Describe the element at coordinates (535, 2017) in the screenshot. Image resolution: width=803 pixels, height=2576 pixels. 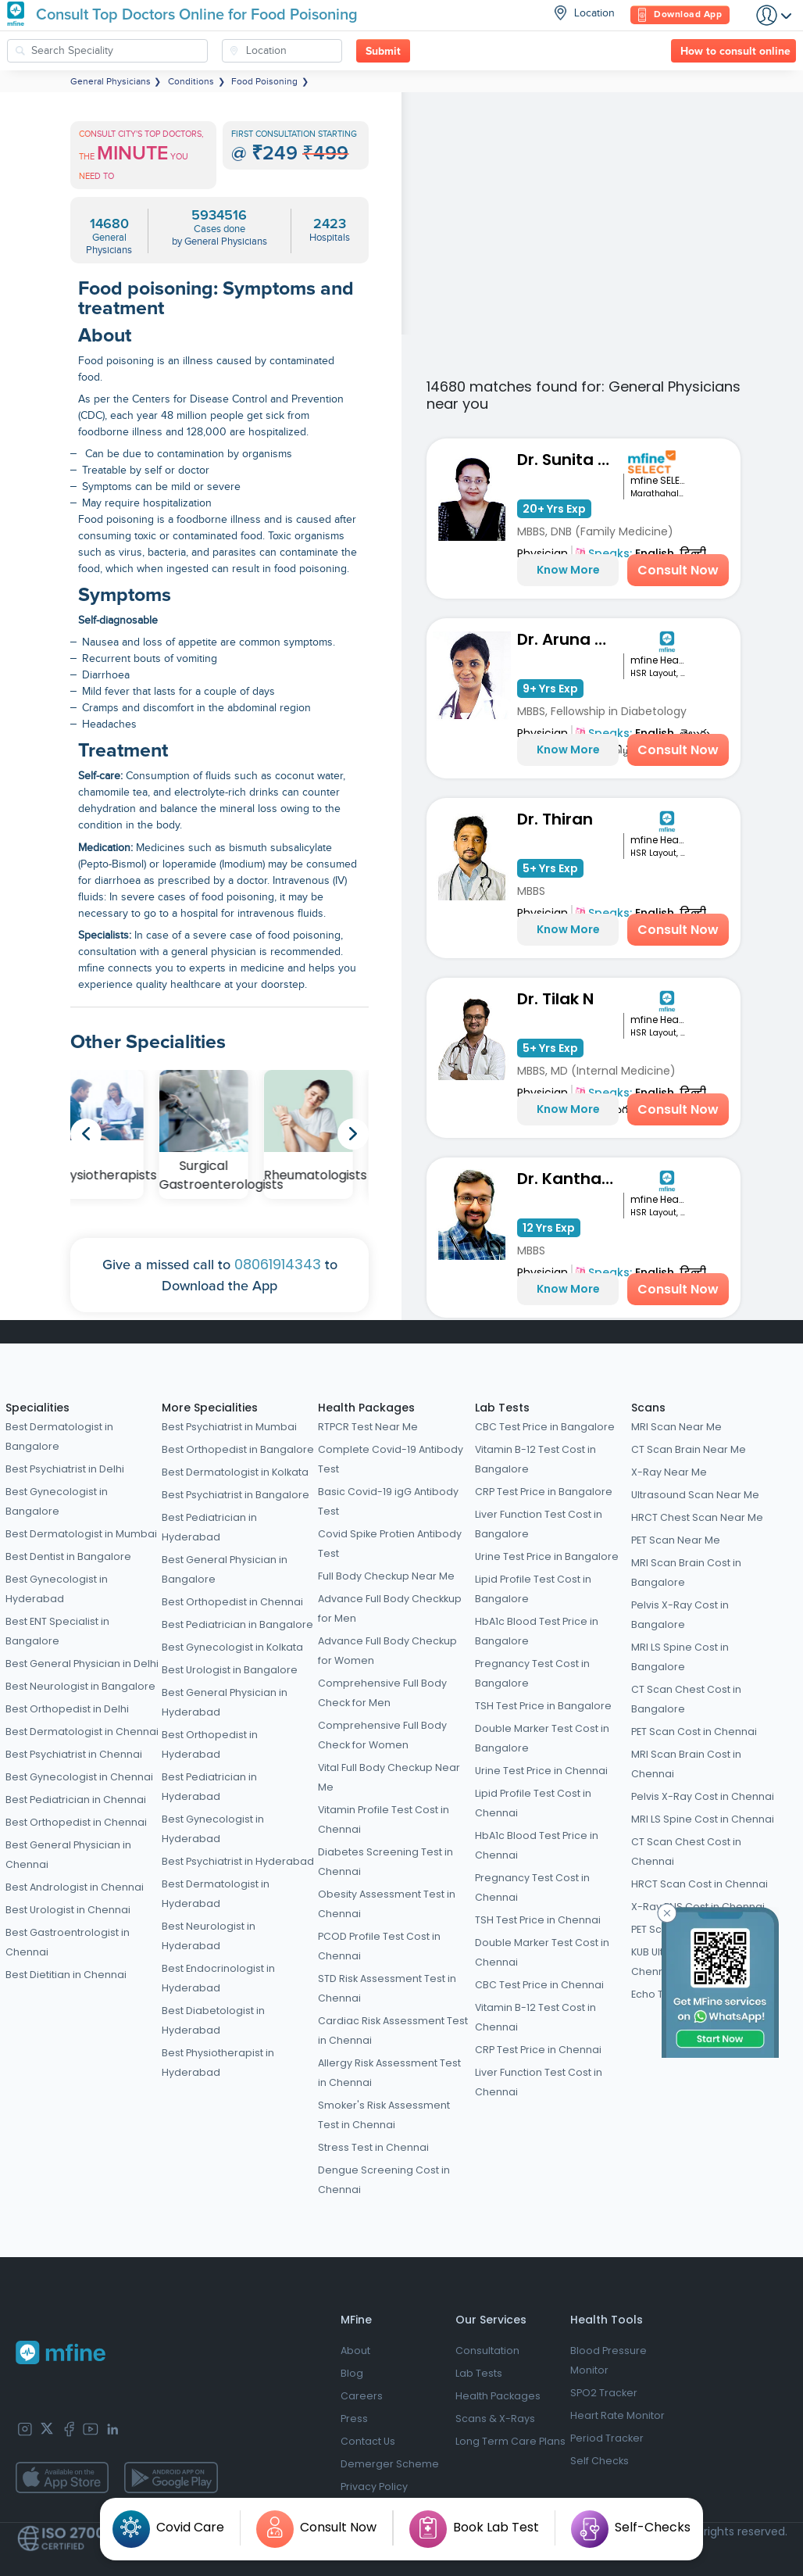
I see `Vitamin B-12 Test Cost in Chennai` at that location.